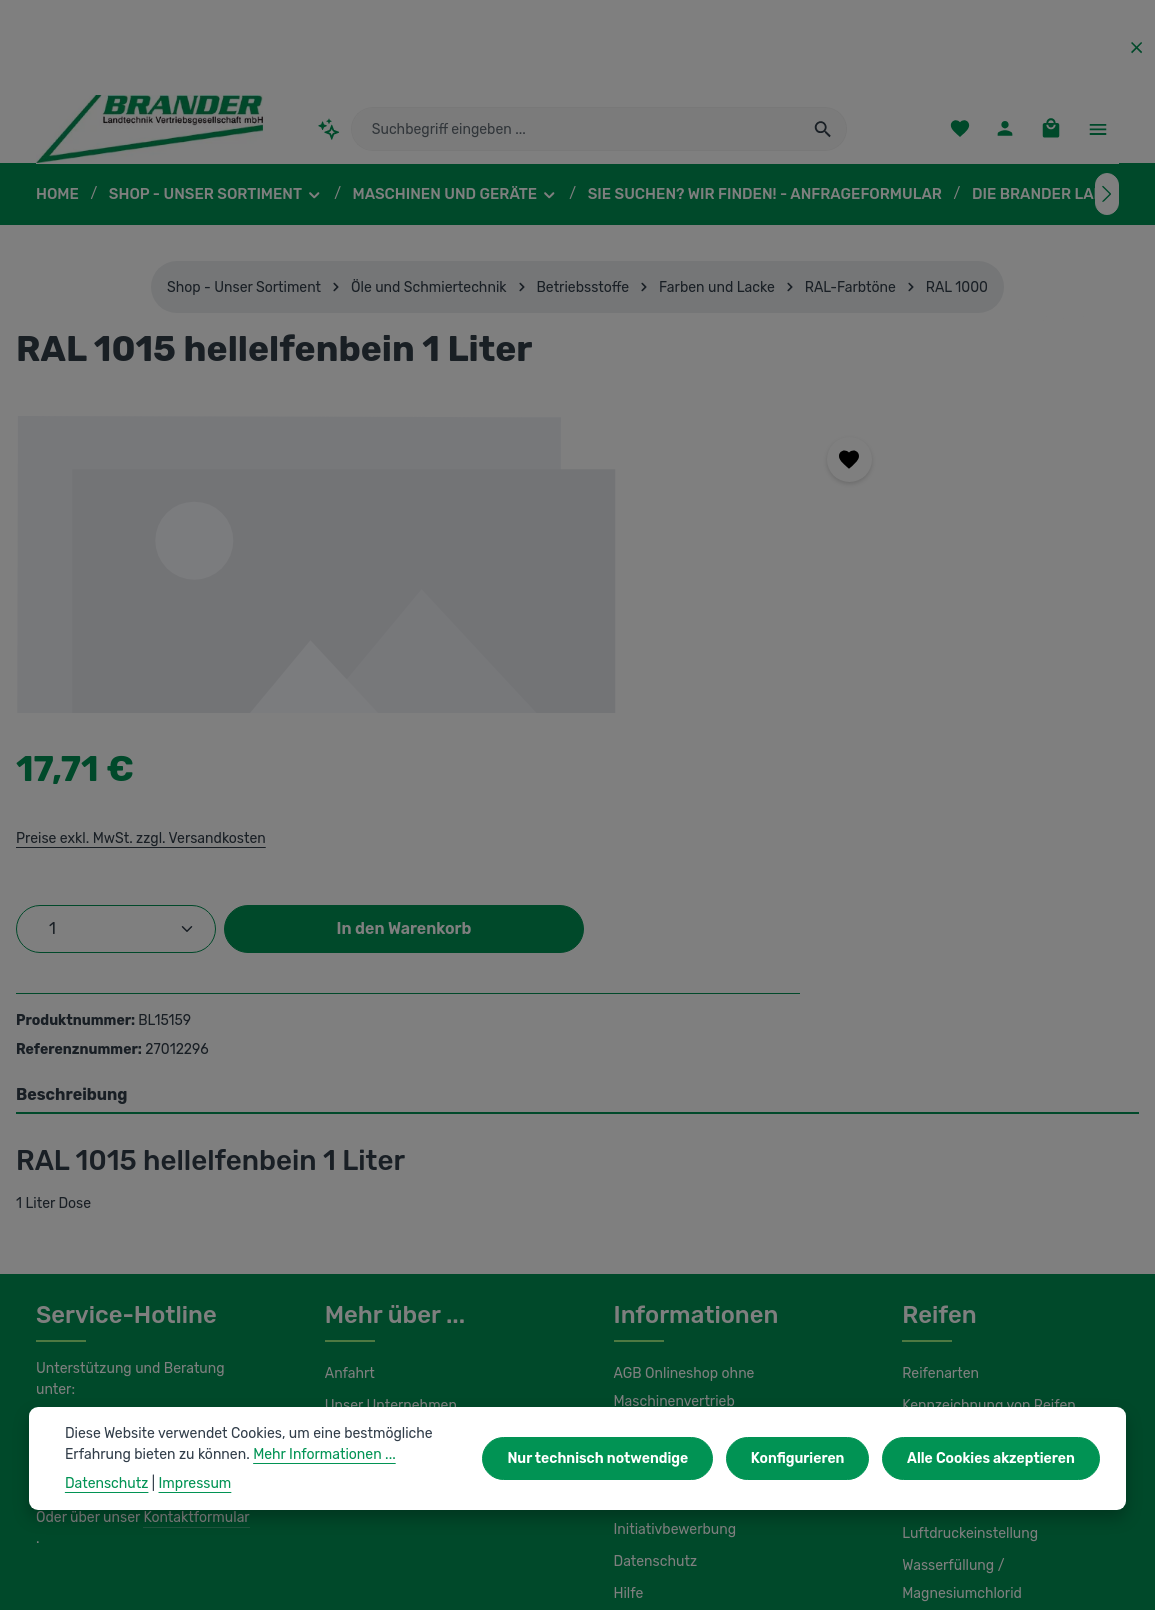 The width and height of the screenshot is (1155, 1610). I want to click on Mehr Informationen ..., so click(313, 1454).